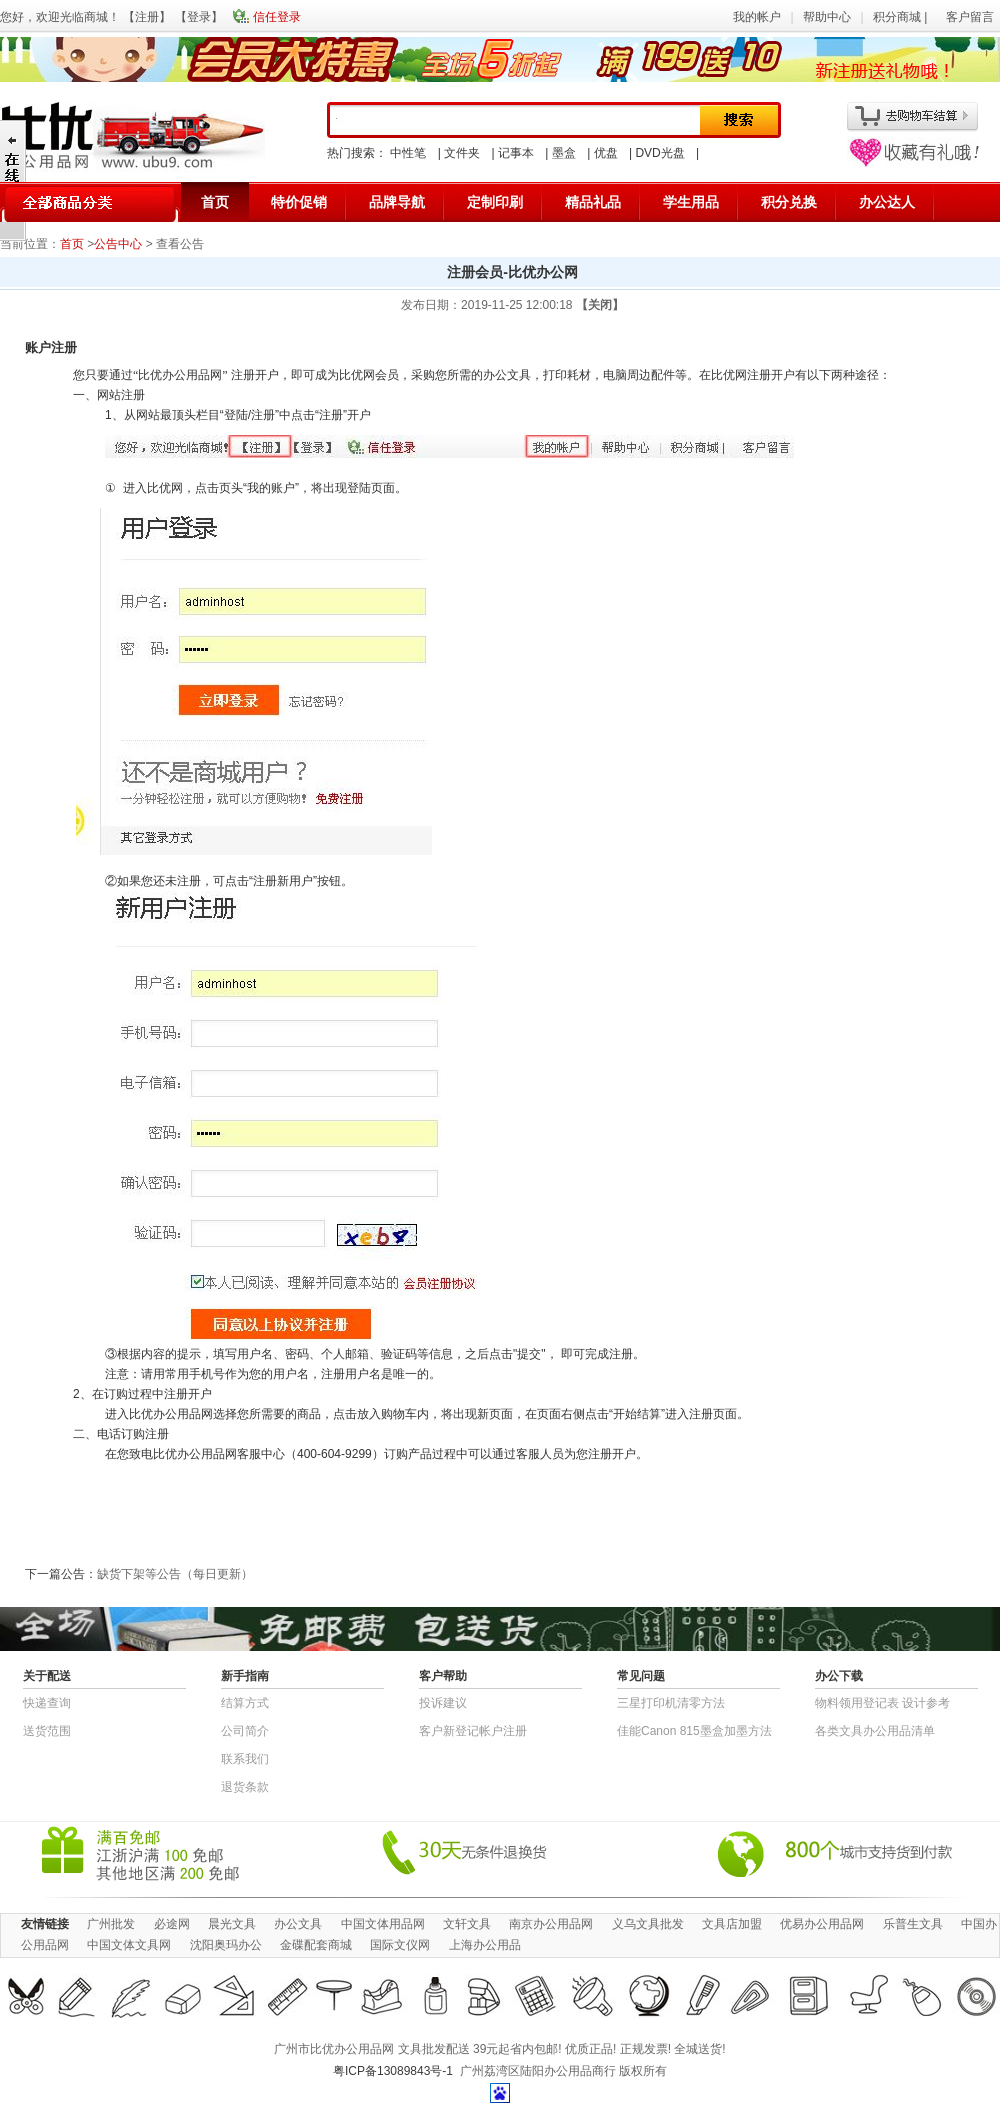 This screenshot has height=2115, width=1000. What do you see at coordinates (397, 202) in the screenshot?
I see `品牌导航` at bounding box center [397, 202].